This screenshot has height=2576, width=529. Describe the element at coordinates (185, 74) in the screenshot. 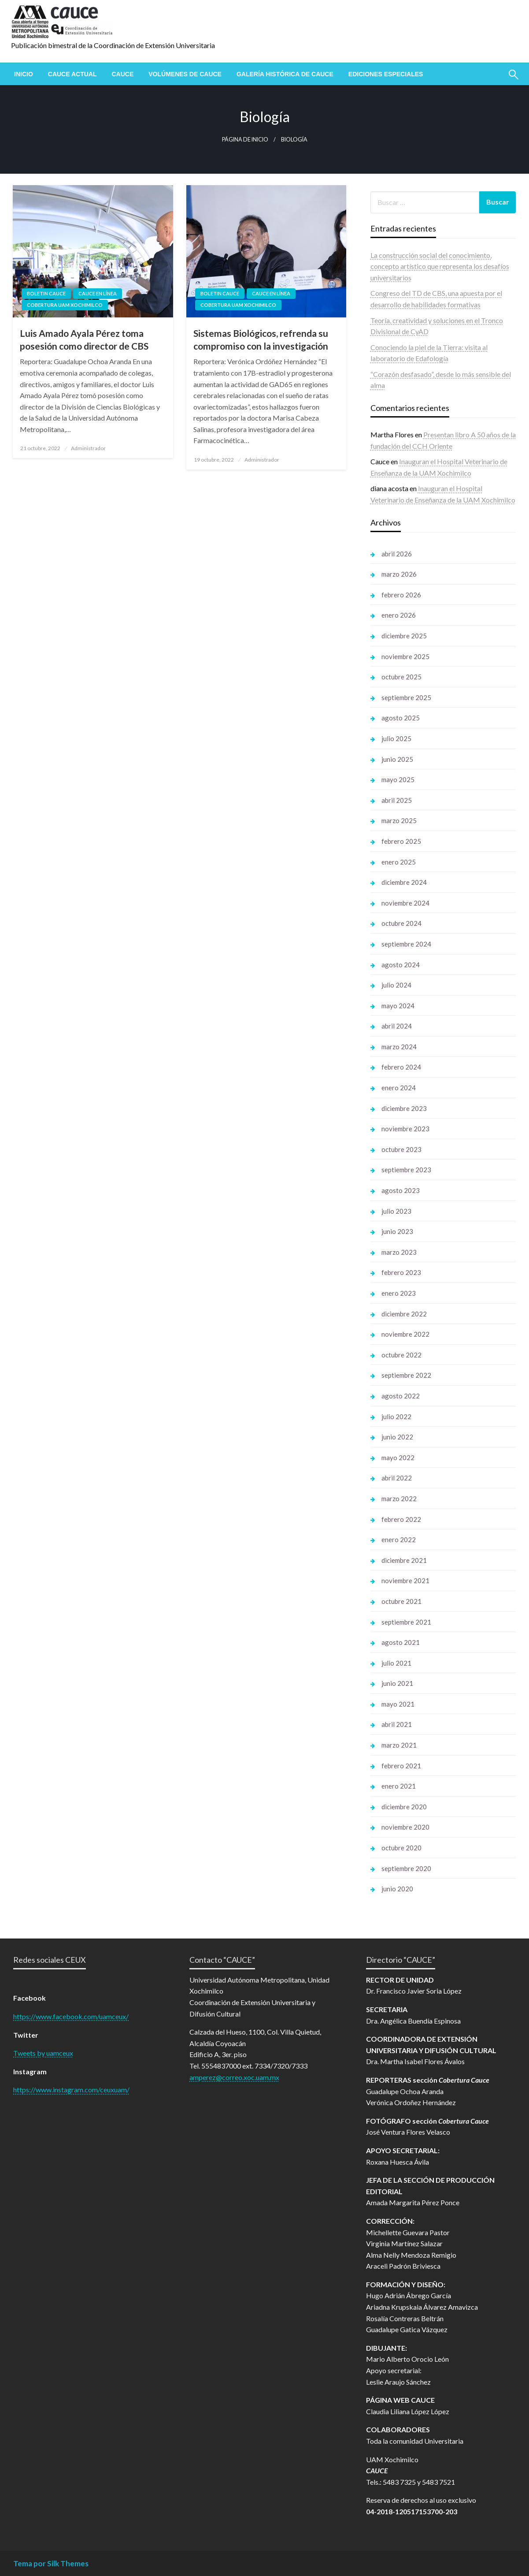

I see `Volúmenes de Cauce` at that location.